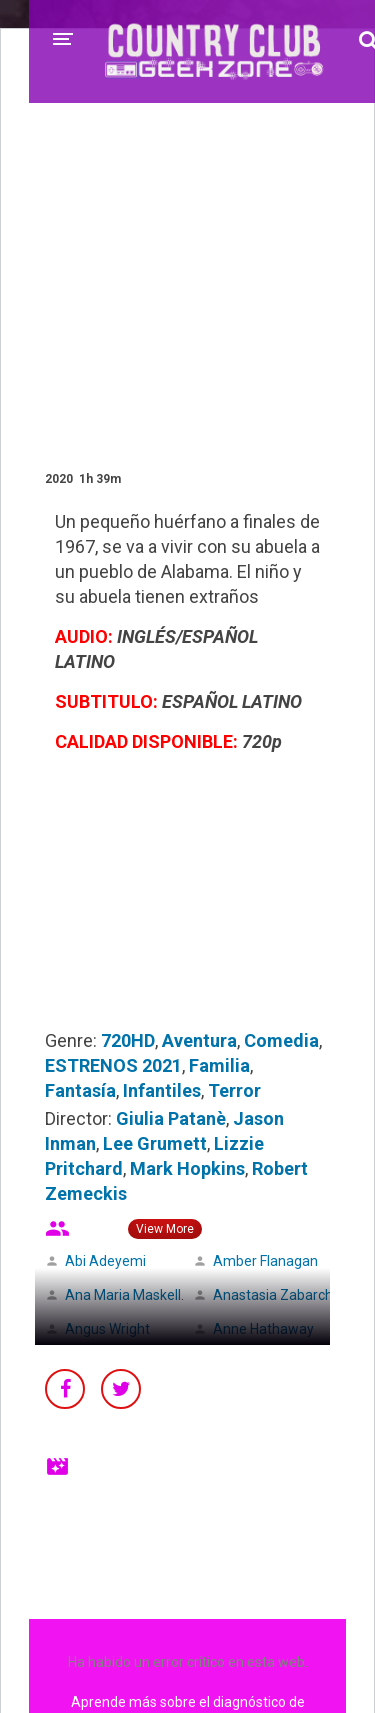 This screenshot has height=1713, width=375. I want to click on Lee Grumett, so click(155, 1143).